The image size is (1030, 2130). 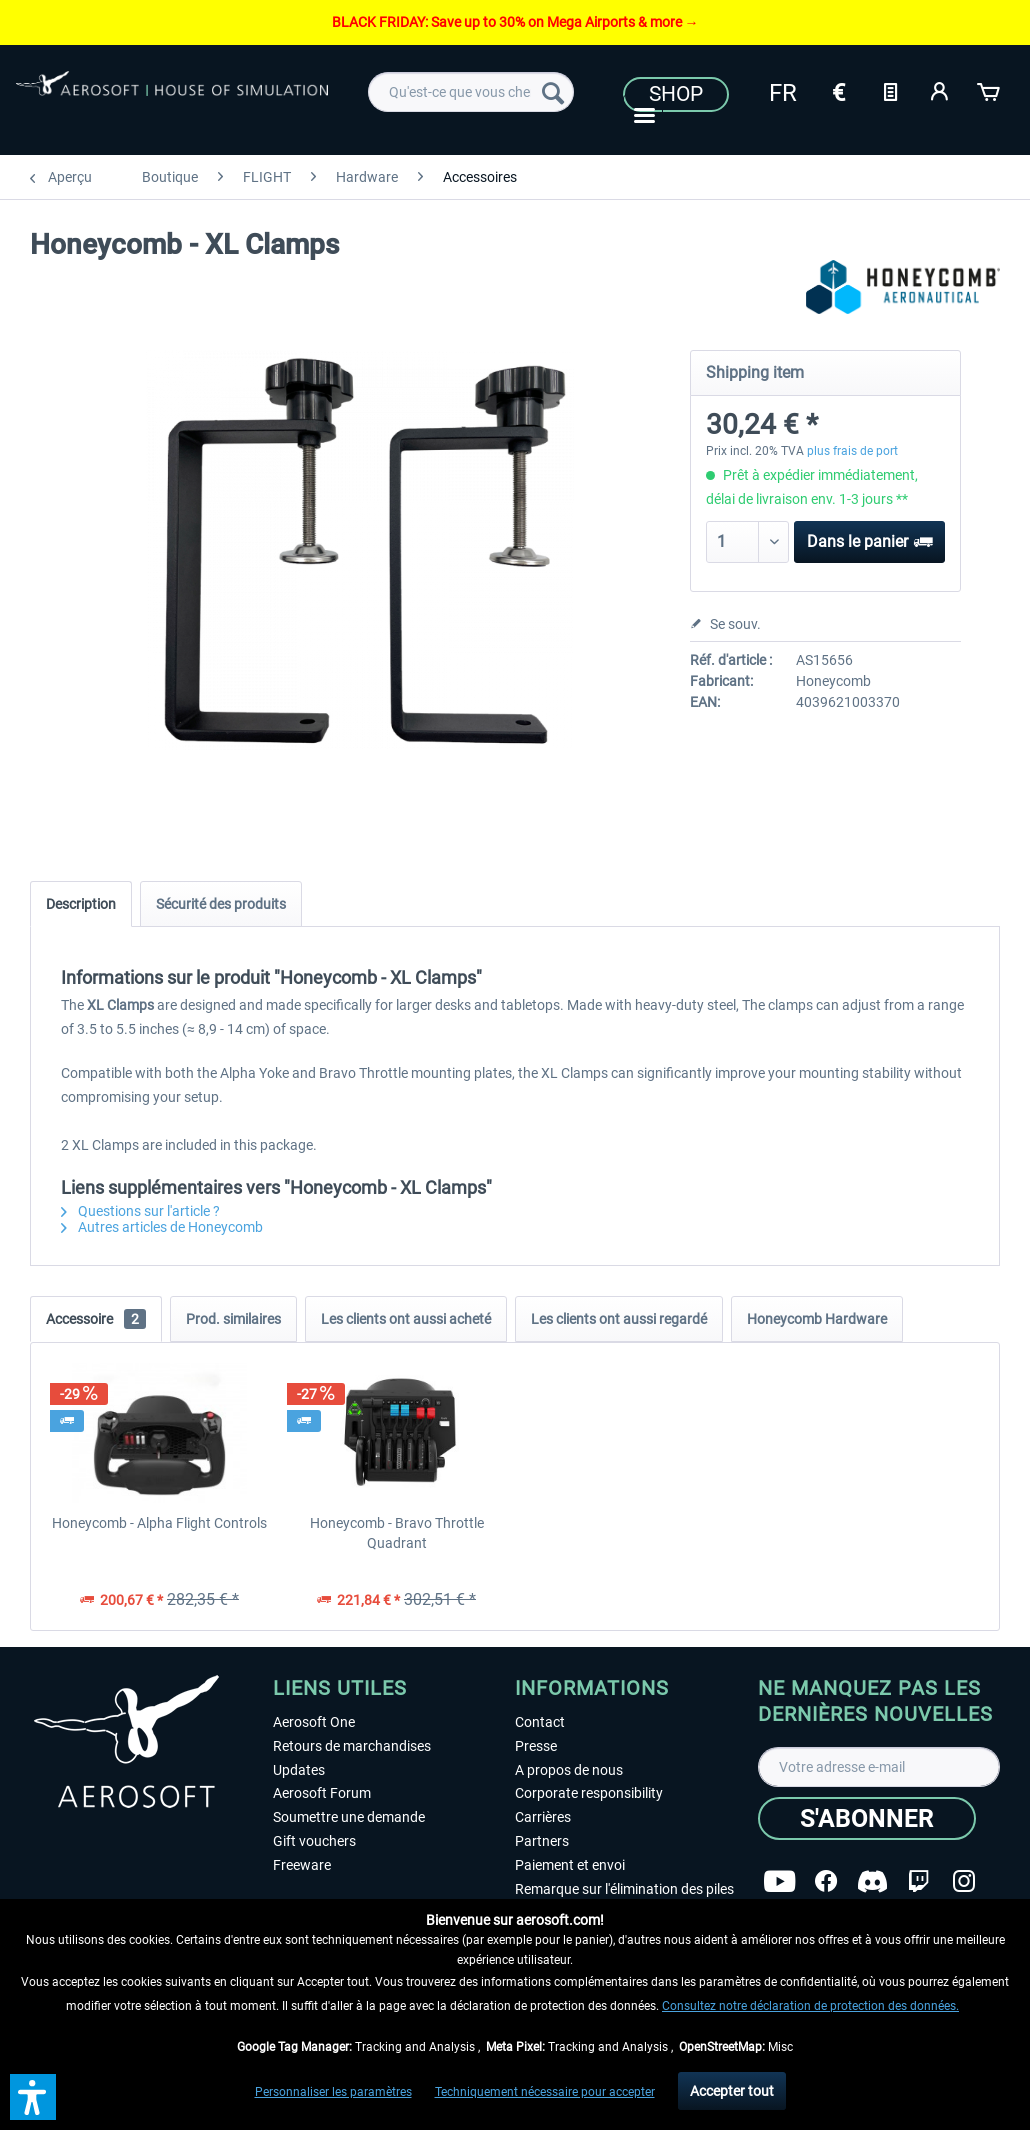 I want to click on Dans le panier, so click(x=870, y=538).